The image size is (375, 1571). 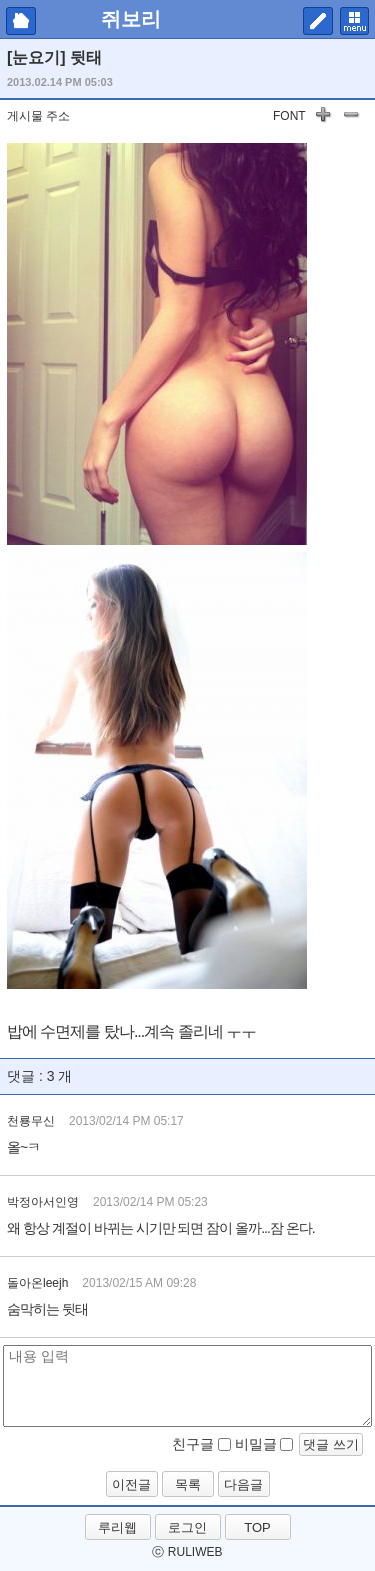 What do you see at coordinates (131, 19) in the screenshot?
I see `쥐보리` at bounding box center [131, 19].